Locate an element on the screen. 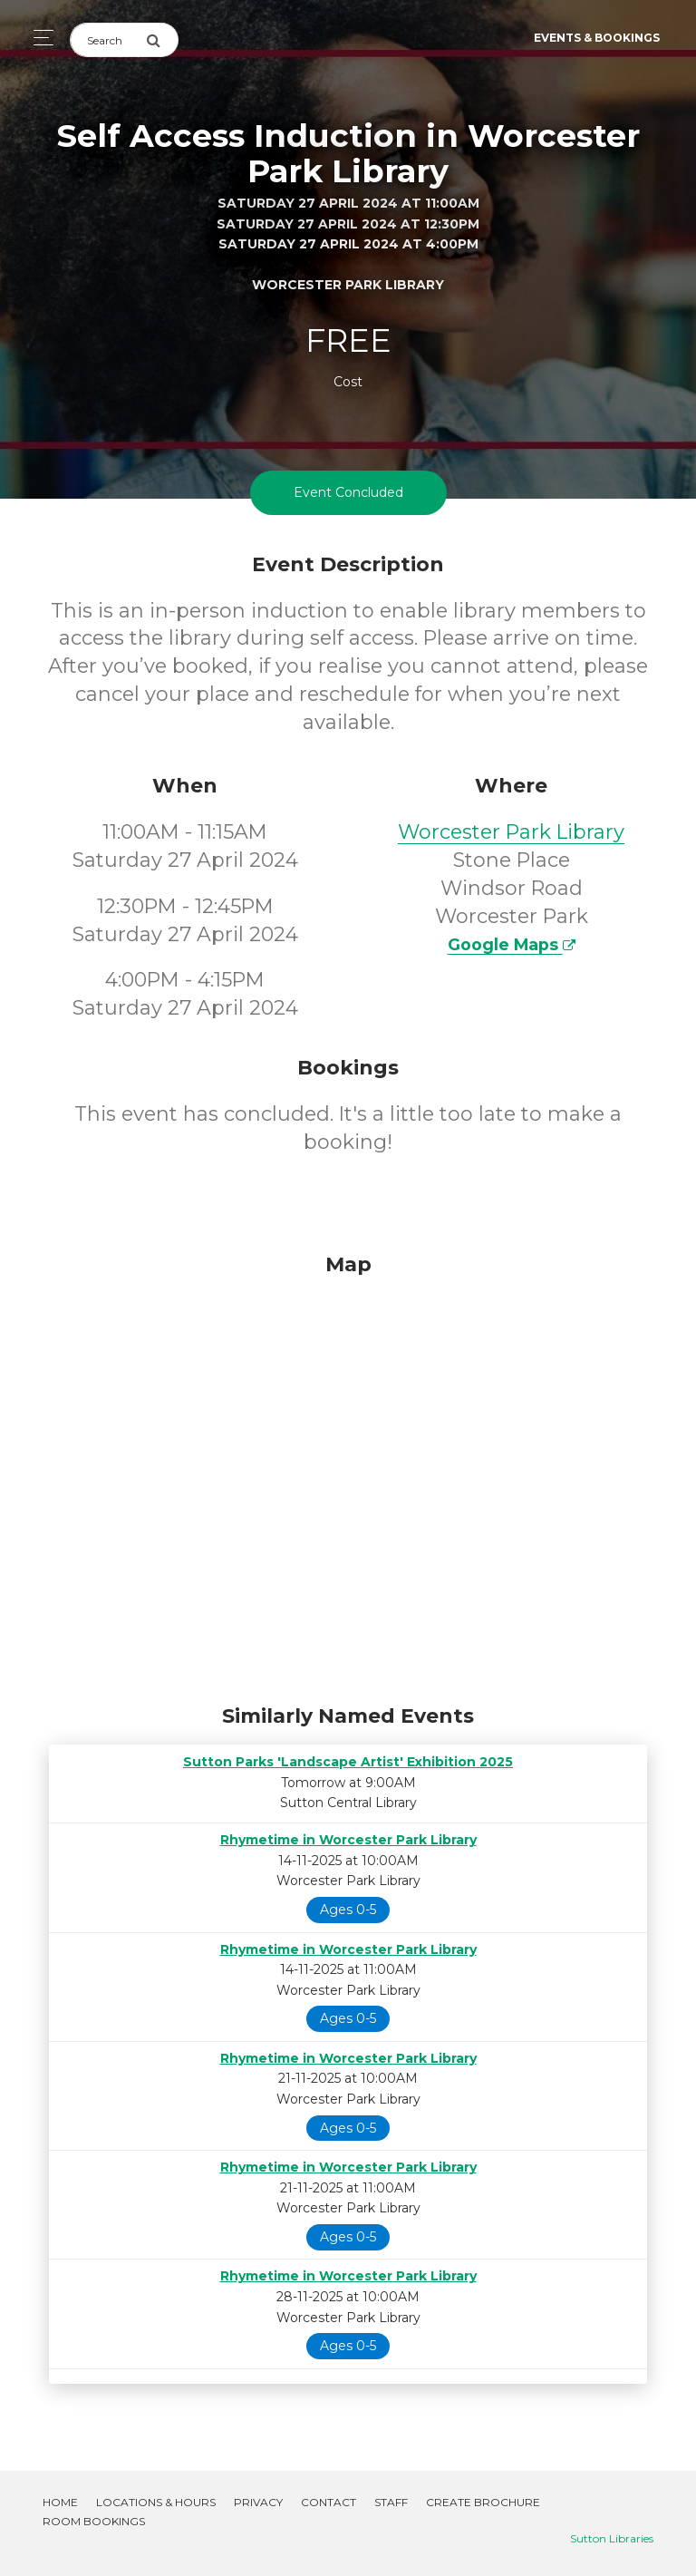  Events & Bookings is located at coordinates (597, 37).